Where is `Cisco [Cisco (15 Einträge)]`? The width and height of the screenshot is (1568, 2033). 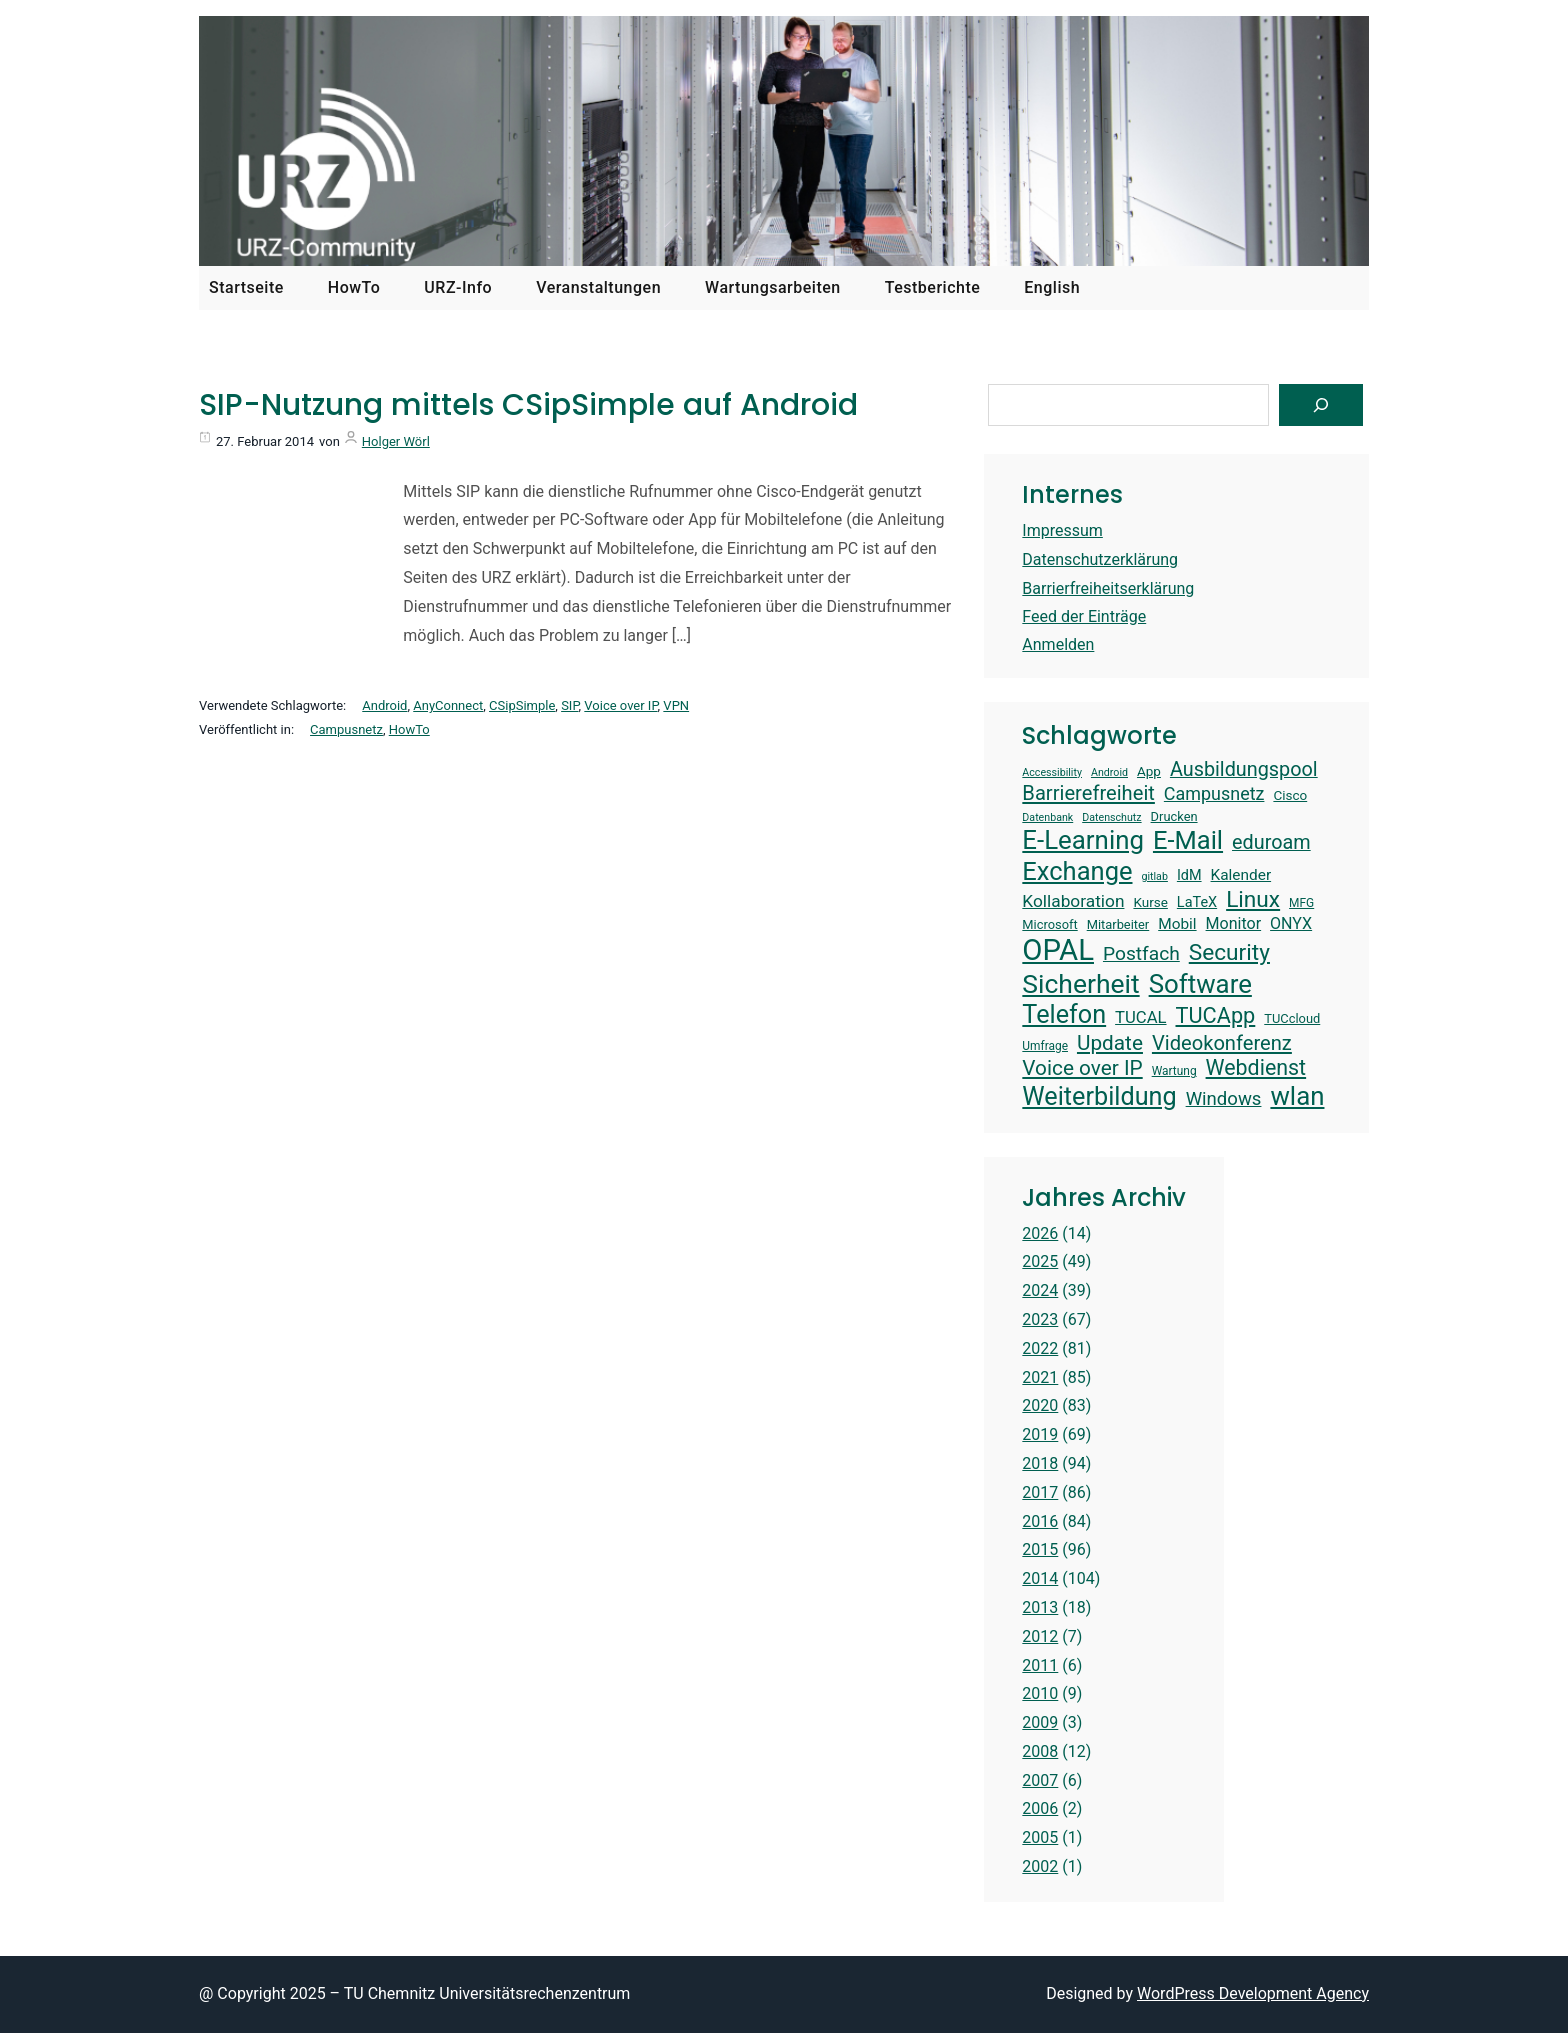 Cisco [Cisco (15 Einträge)] is located at coordinates (1290, 795).